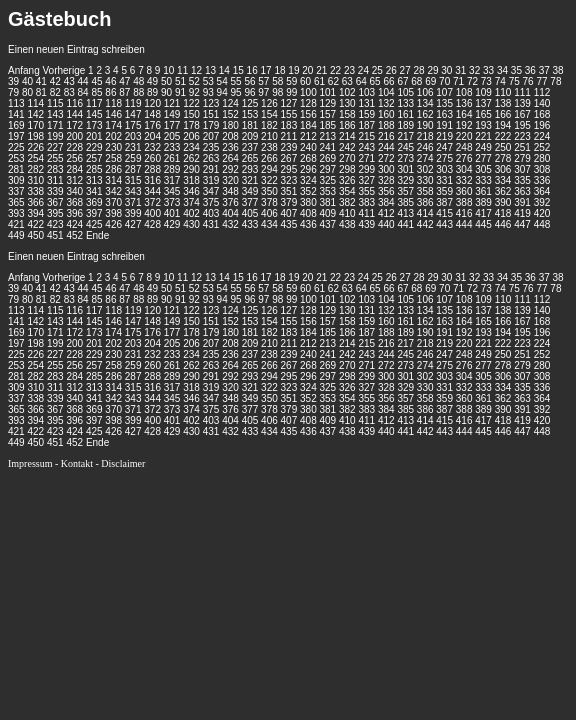  Describe the element at coordinates (113, 125) in the screenshot. I see `174` at that location.